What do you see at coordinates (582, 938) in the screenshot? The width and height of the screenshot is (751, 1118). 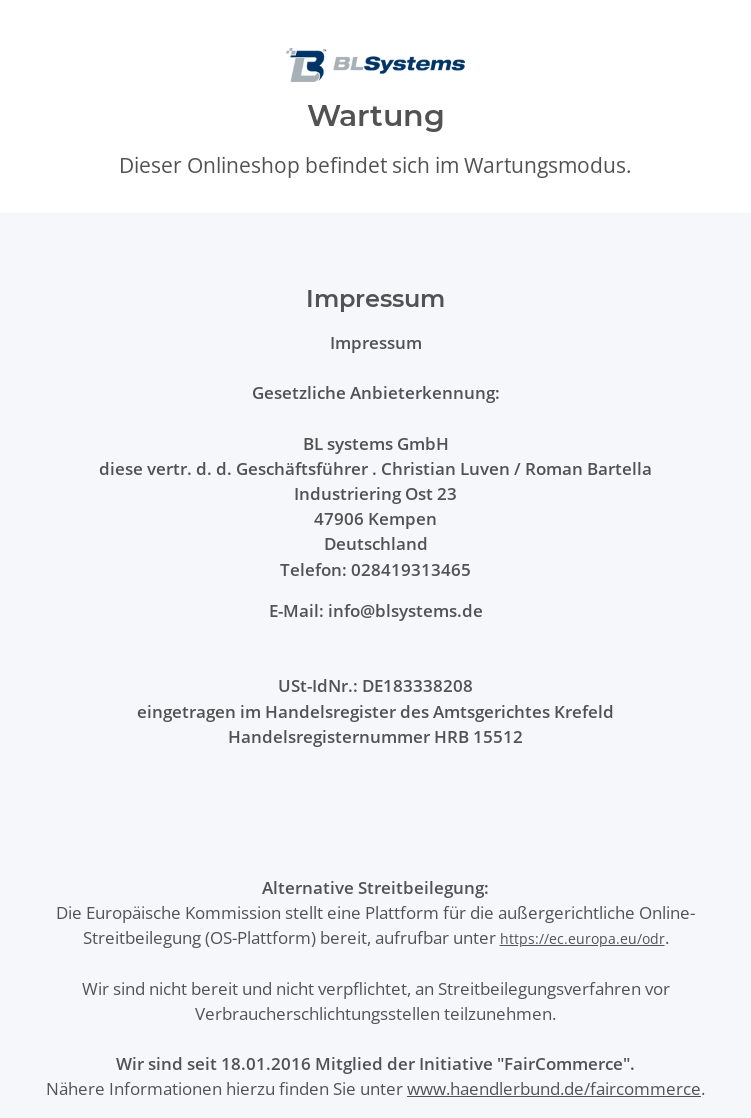 I see `https://ec.europa.eu/odr` at bounding box center [582, 938].